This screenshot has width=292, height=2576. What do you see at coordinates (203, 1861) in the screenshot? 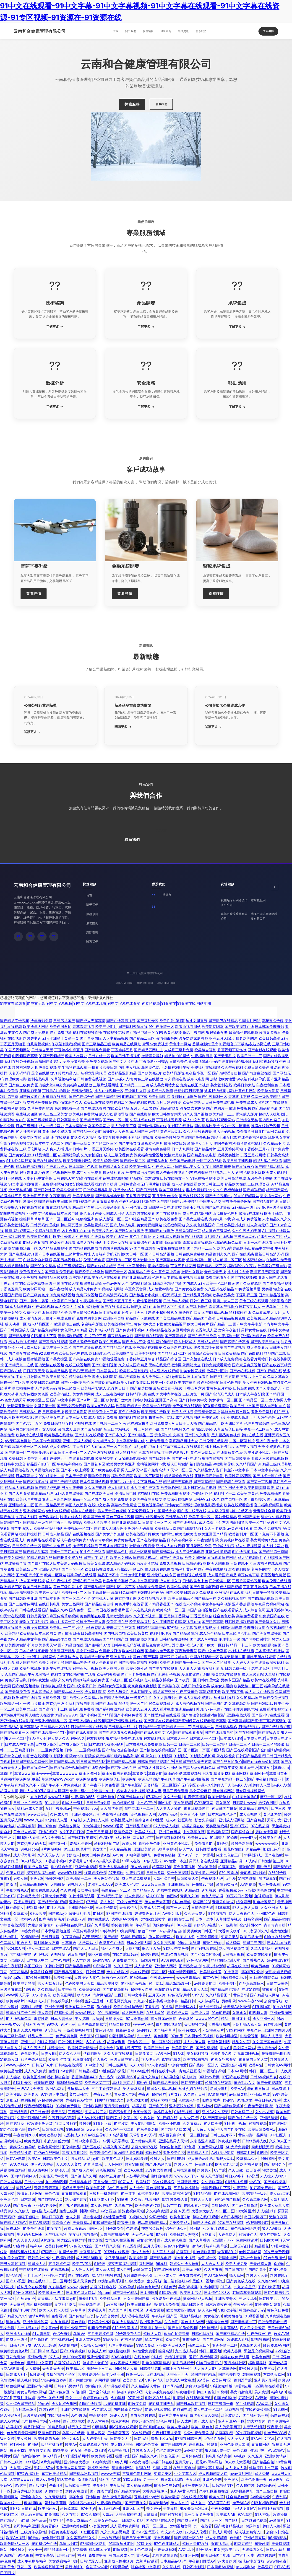
I see `男同肛交在线观看` at bounding box center [203, 1861].